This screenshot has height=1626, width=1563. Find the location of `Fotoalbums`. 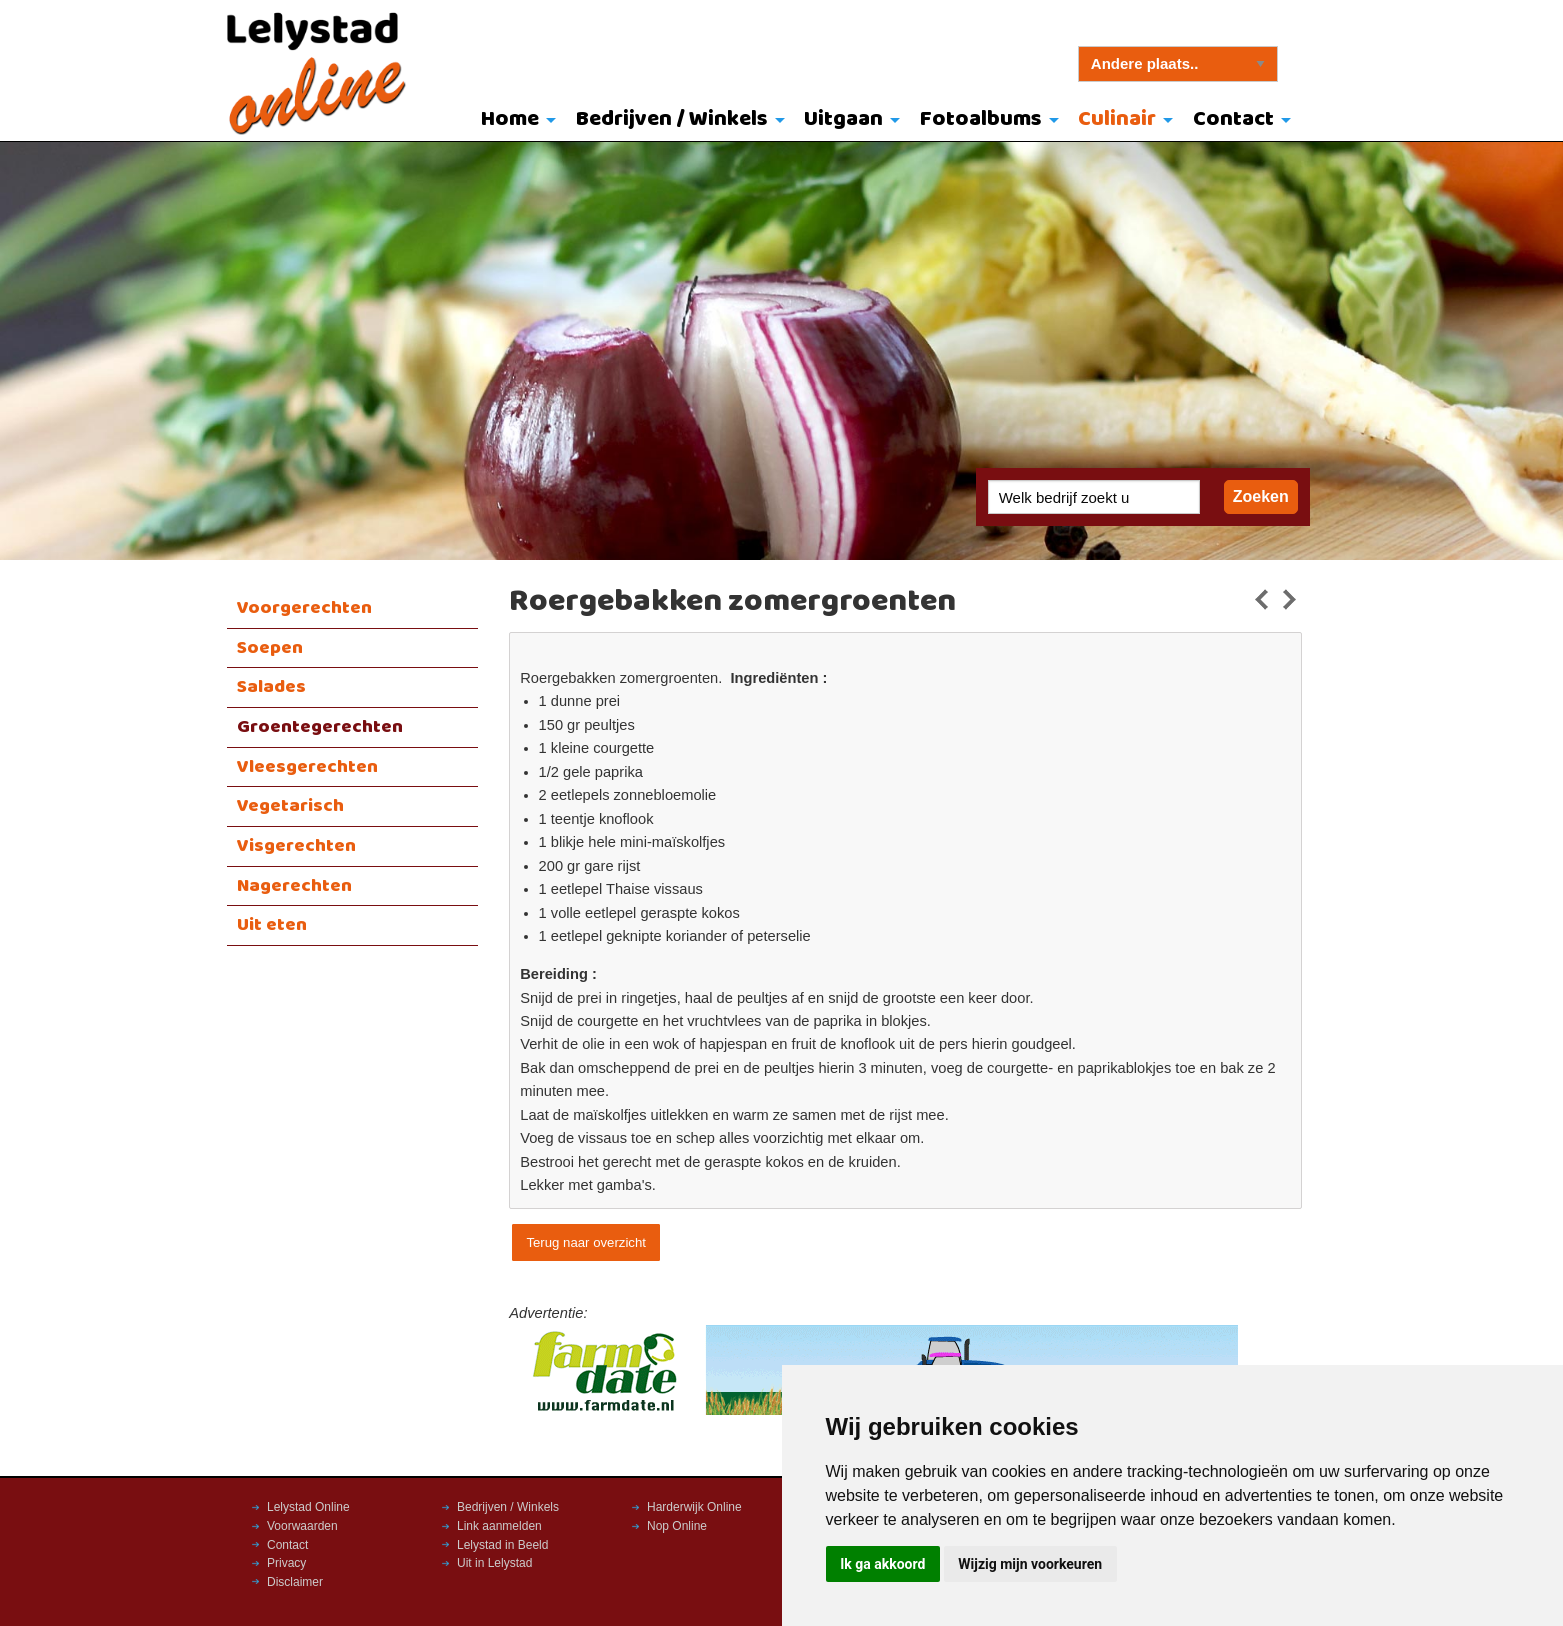

Fotoalbums is located at coordinates (981, 119).